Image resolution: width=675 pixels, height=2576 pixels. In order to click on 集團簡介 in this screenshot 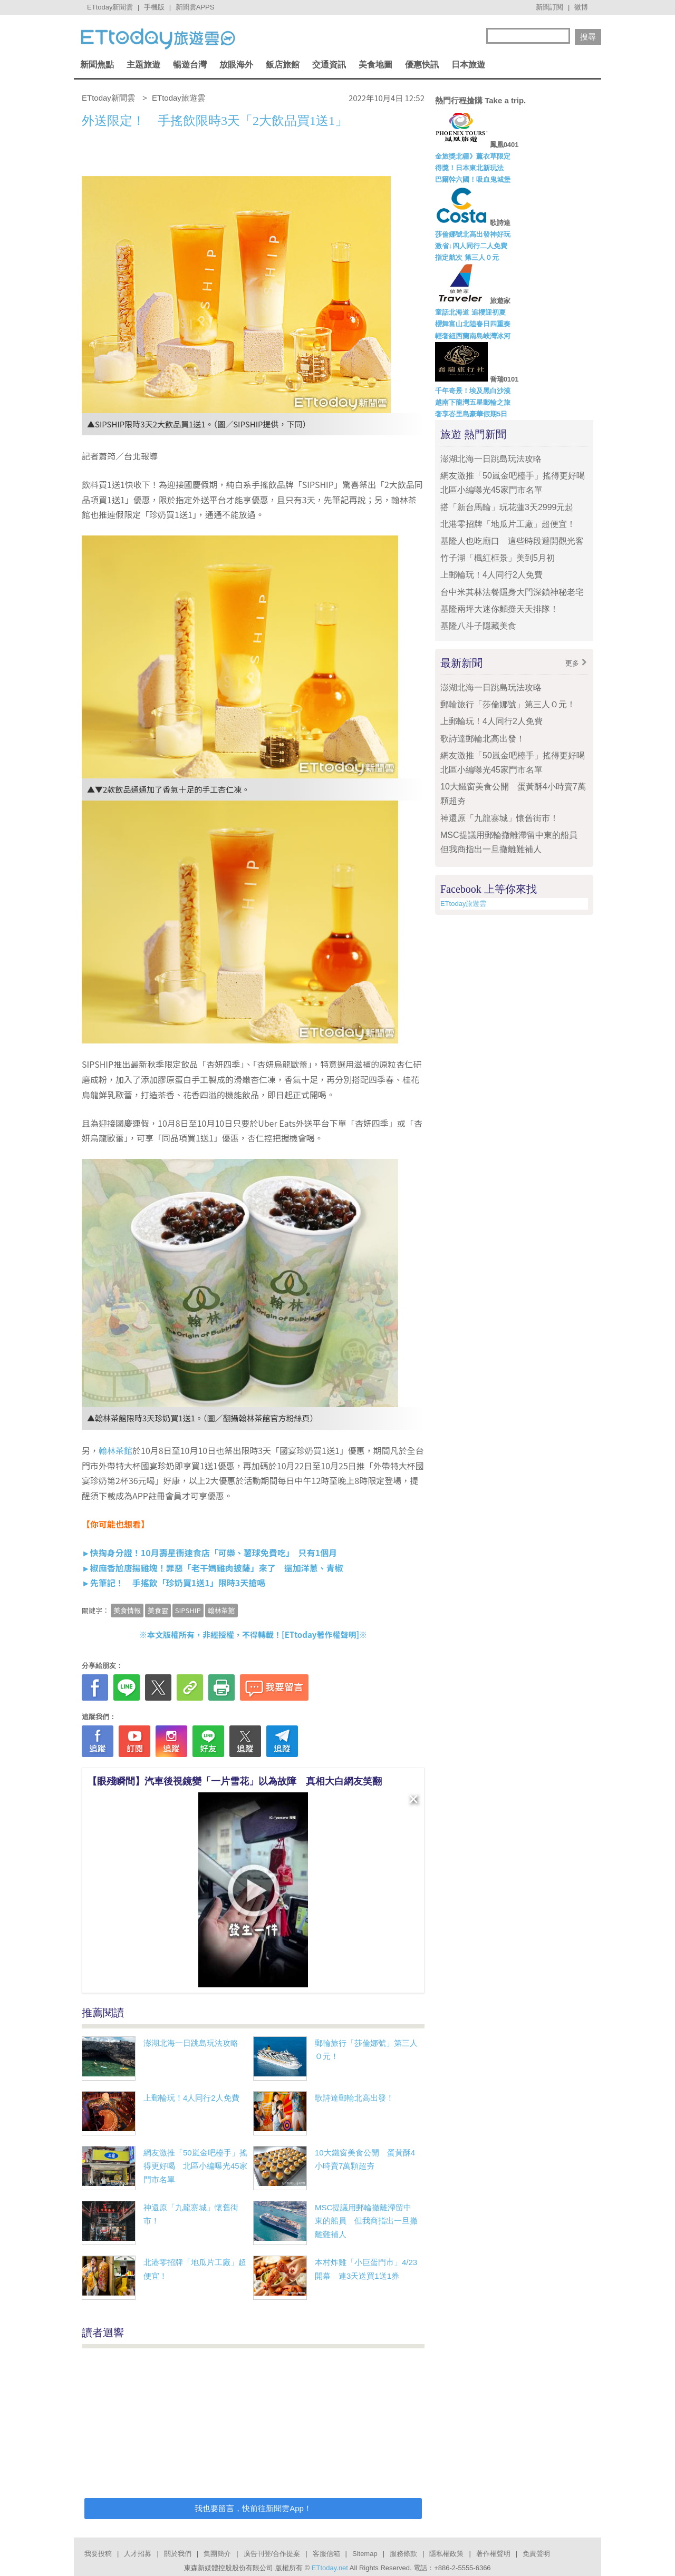, I will do `click(217, 2554)`.